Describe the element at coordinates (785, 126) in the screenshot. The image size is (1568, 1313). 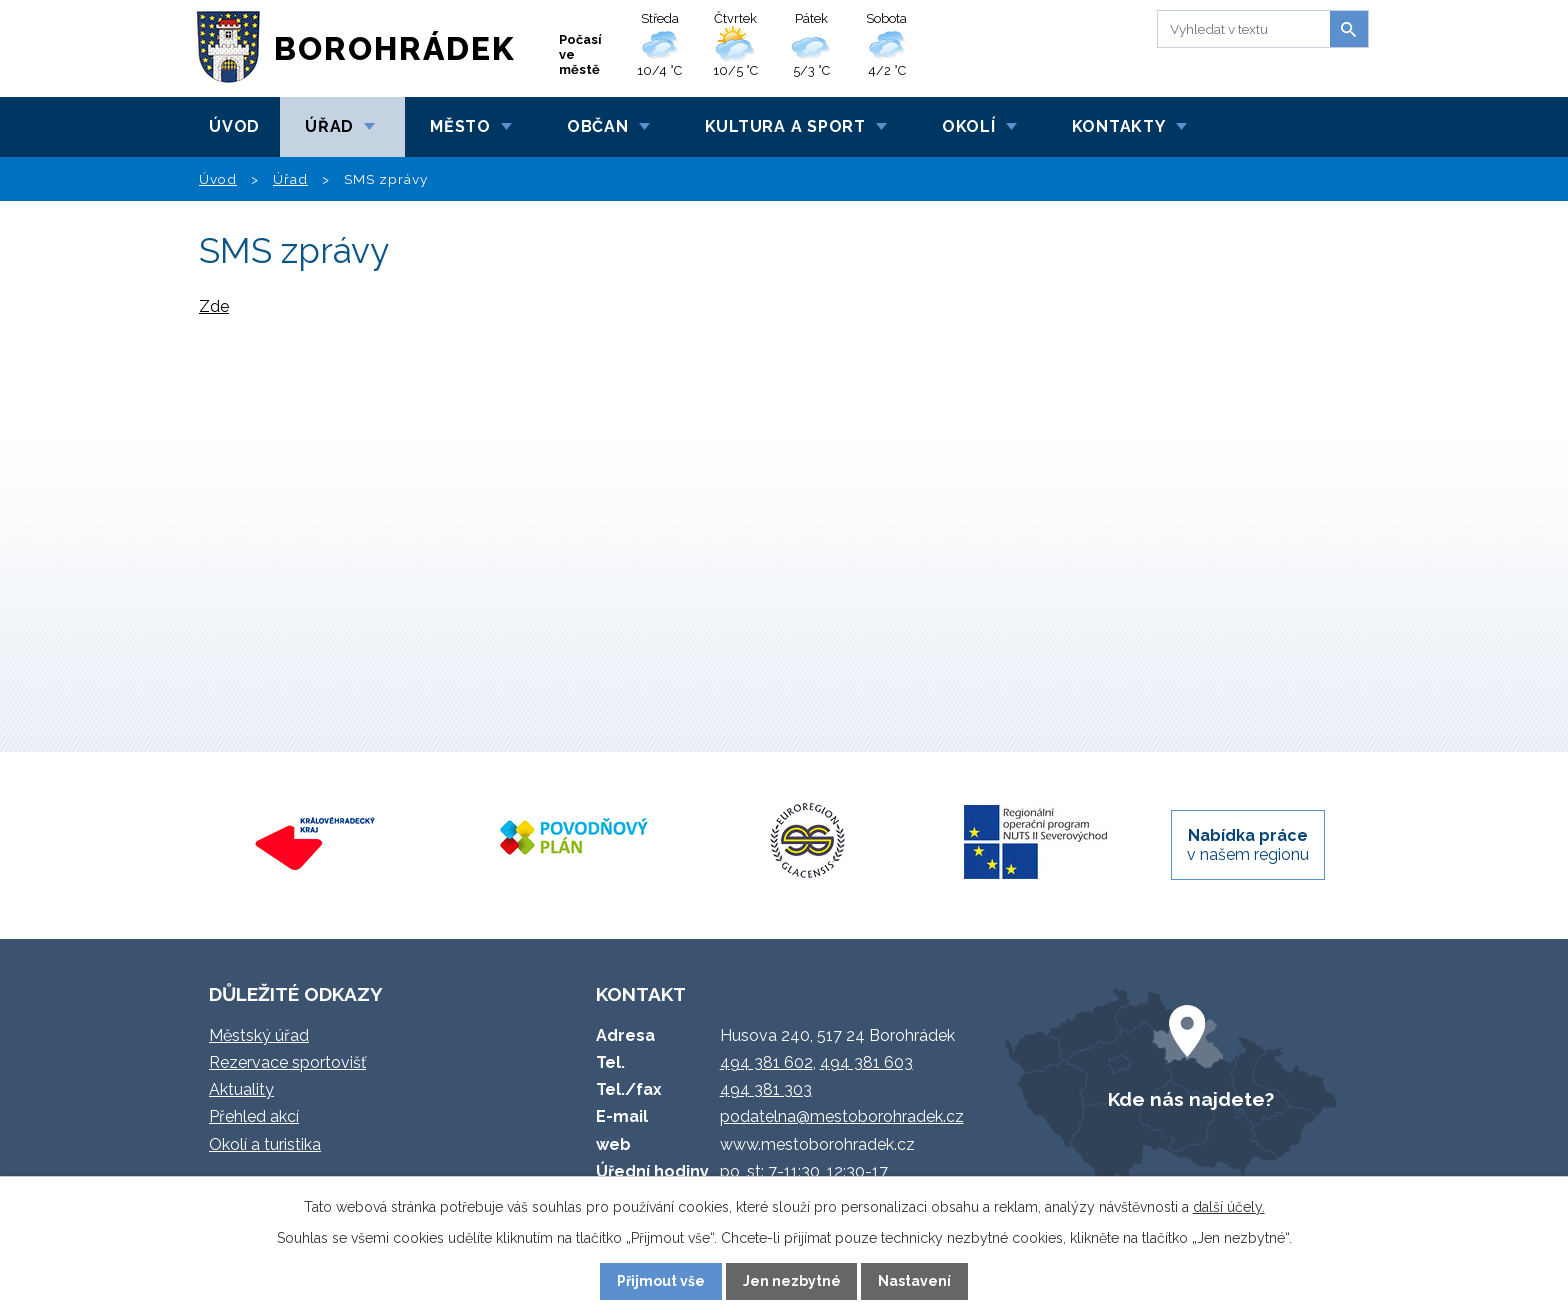
I see `Kultura a sport` at that location.